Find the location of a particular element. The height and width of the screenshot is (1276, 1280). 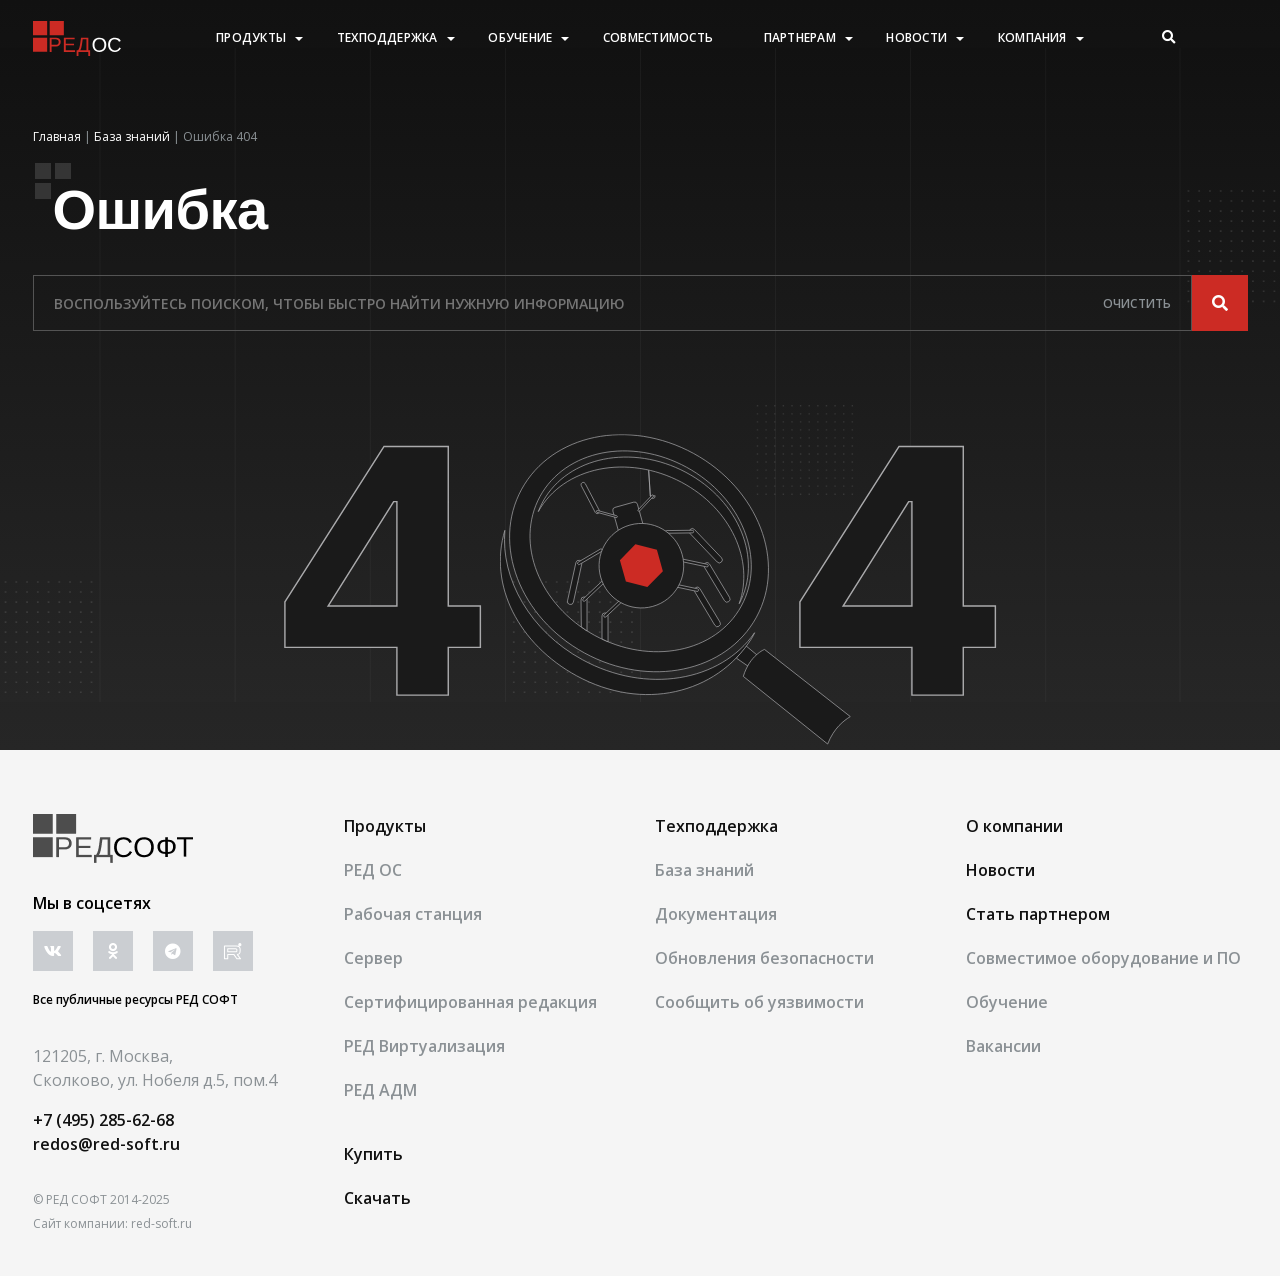

Новости is located at coordinates (916, 38).